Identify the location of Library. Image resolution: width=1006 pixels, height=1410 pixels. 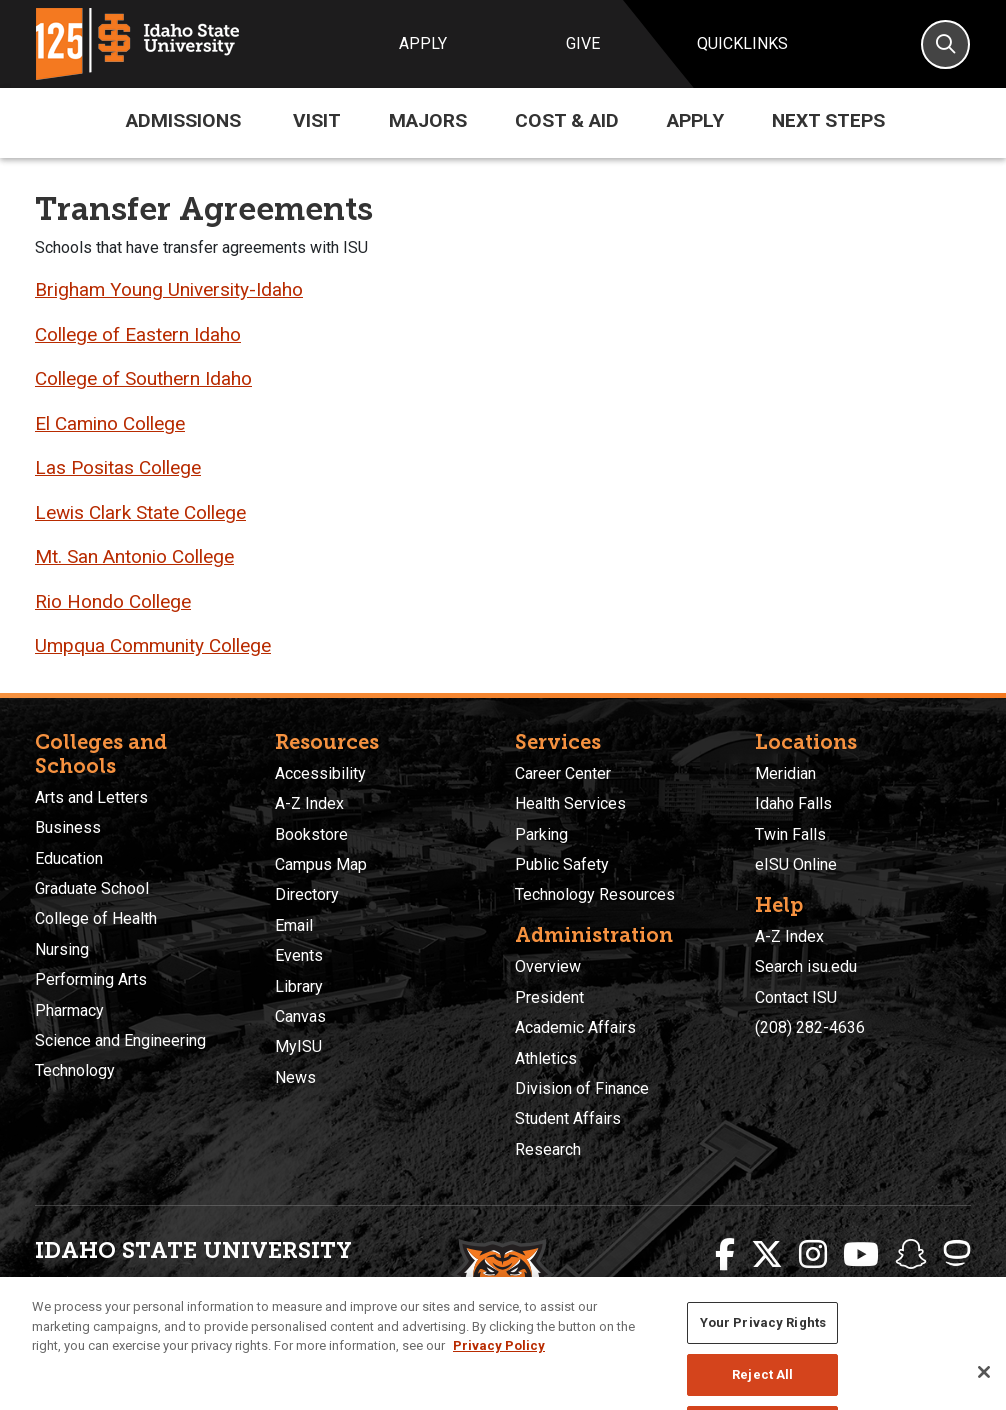
(299, 986).